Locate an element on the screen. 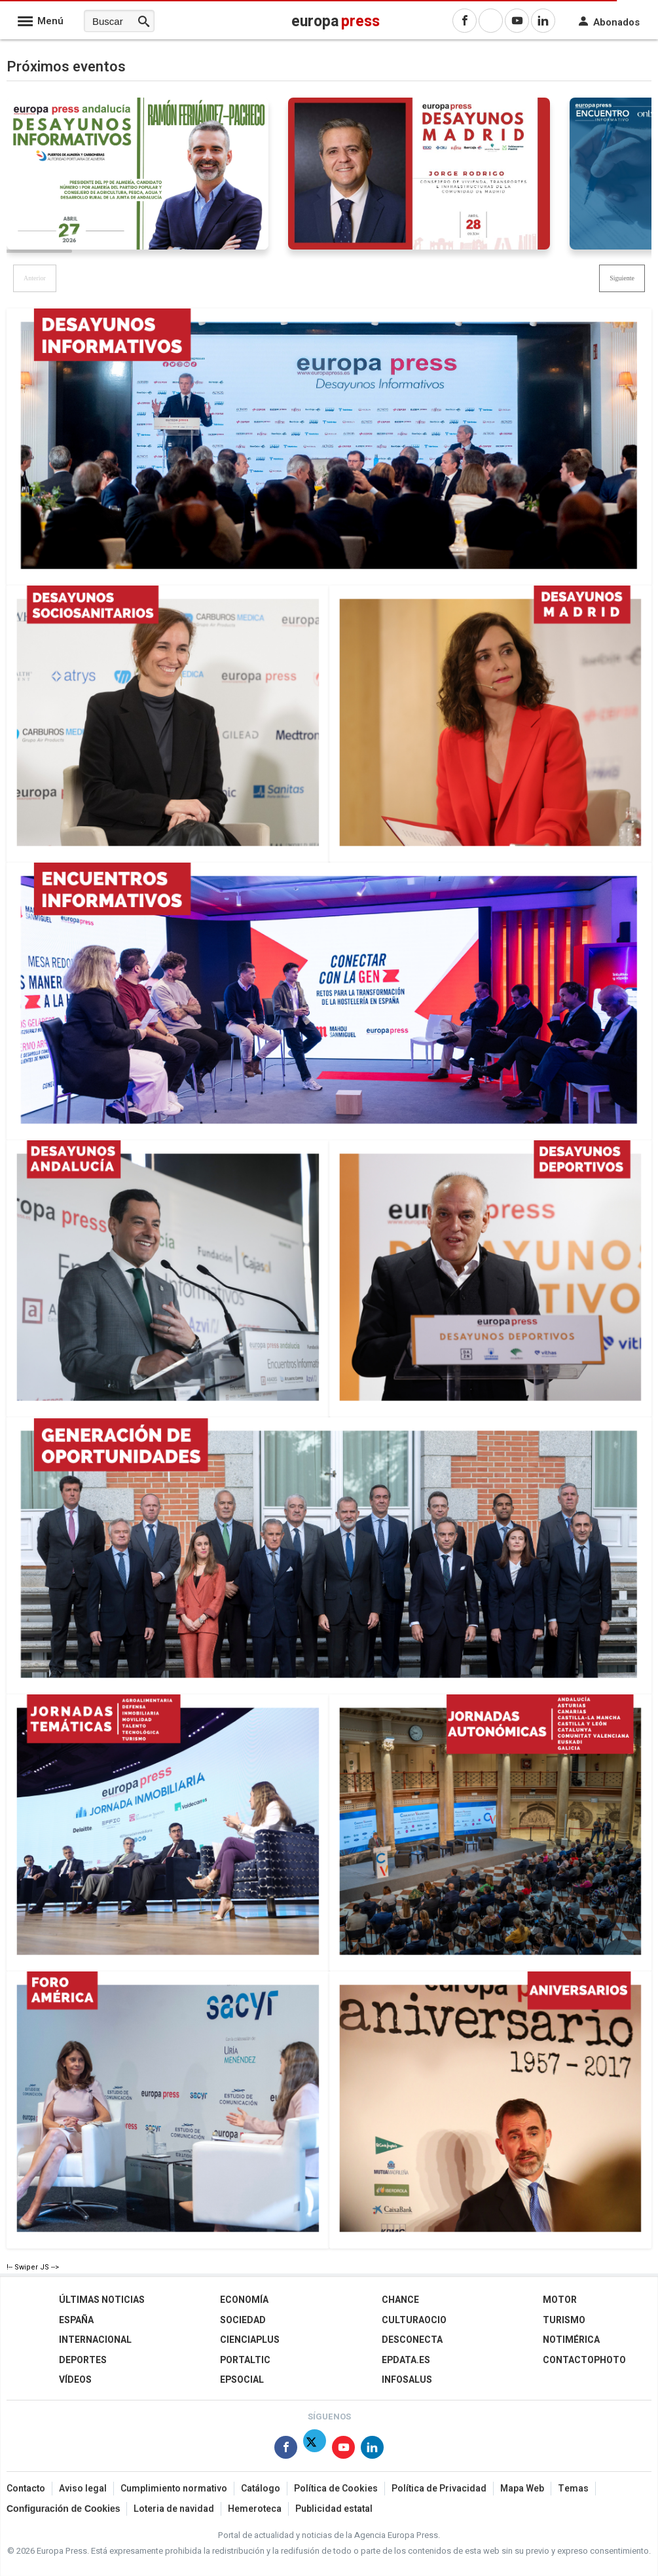 The image size is (658, 2576). Loteria de navidad is located at coordinates (174, 2509).